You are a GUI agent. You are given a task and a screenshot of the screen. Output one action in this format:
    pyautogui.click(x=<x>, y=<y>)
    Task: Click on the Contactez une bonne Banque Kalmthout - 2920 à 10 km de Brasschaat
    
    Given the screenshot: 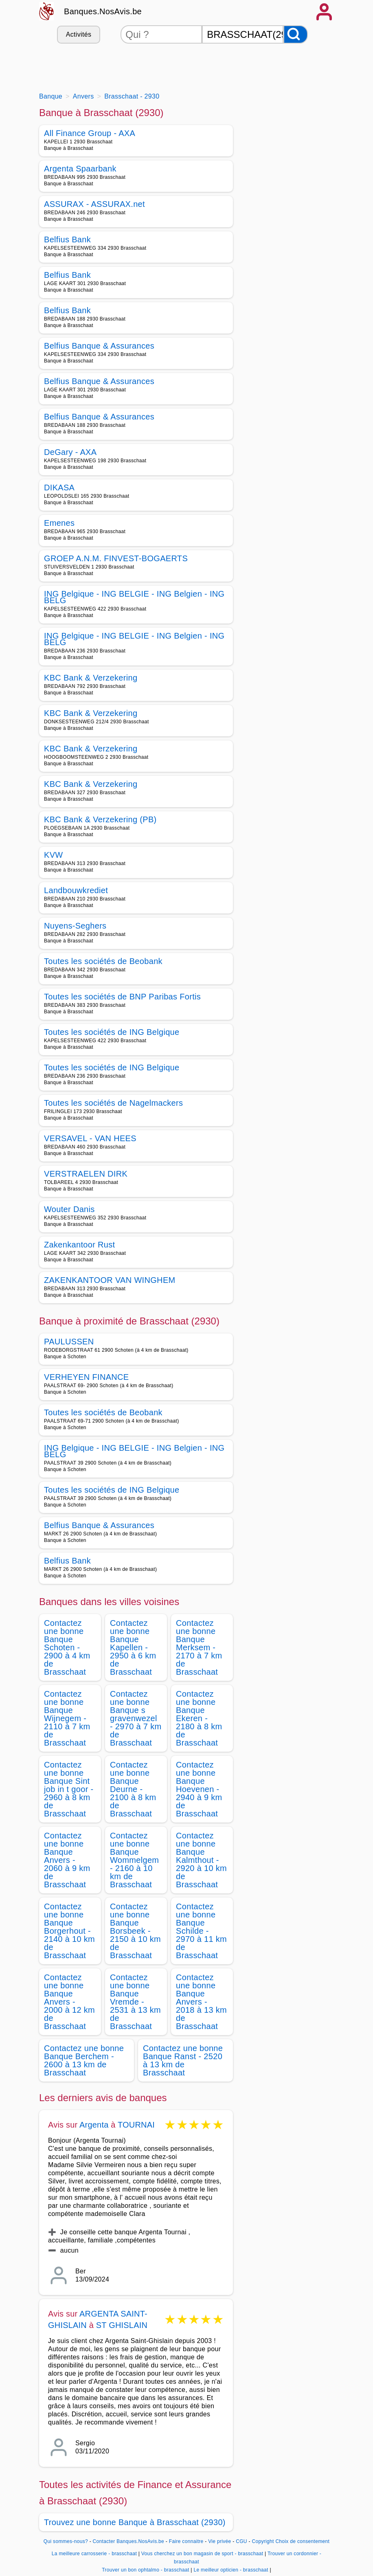 What is the action you would take?
    pyautogui.click(x=201, y=1860)
    